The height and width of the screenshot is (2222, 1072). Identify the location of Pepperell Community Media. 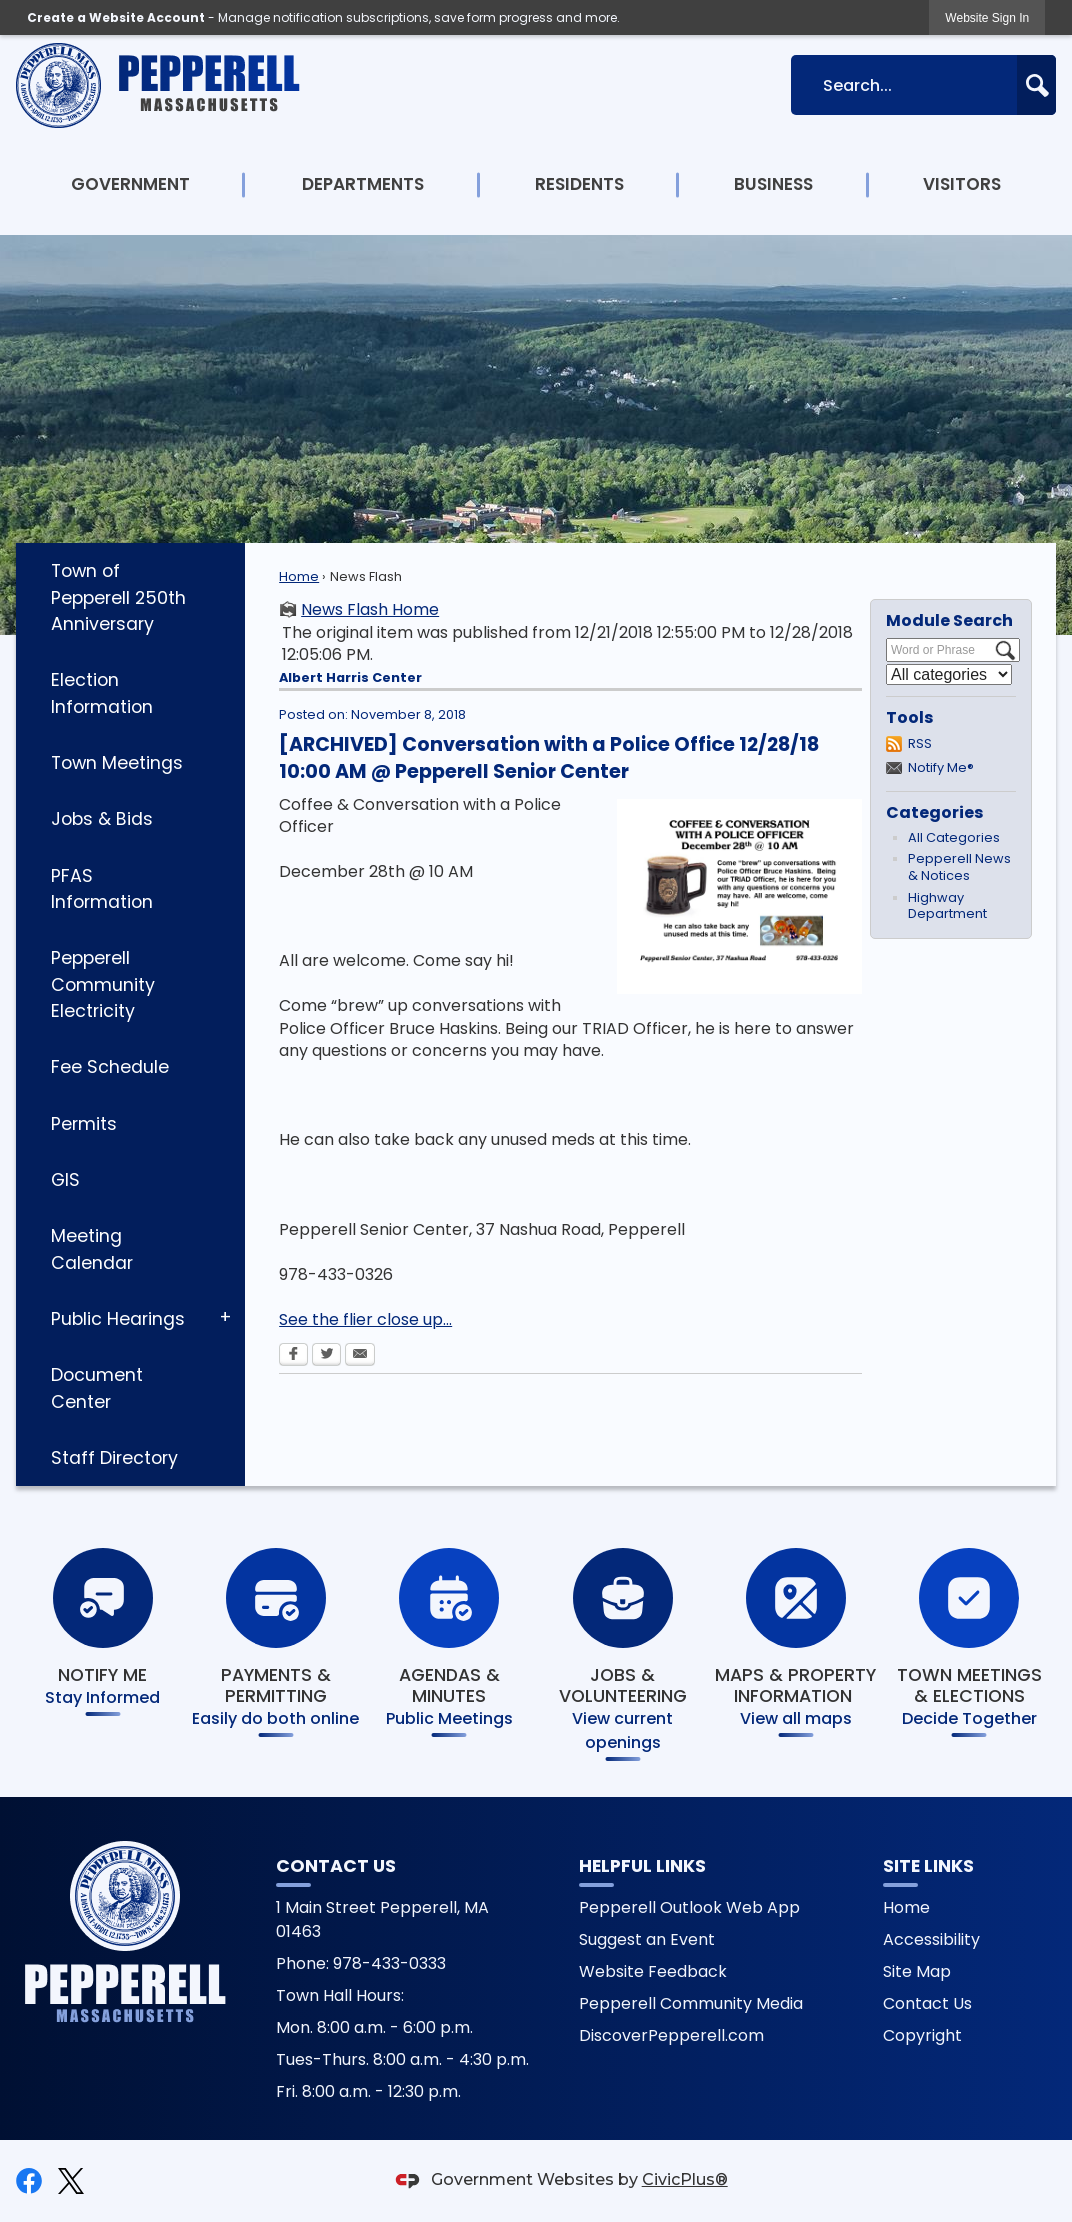
(691, 2003).